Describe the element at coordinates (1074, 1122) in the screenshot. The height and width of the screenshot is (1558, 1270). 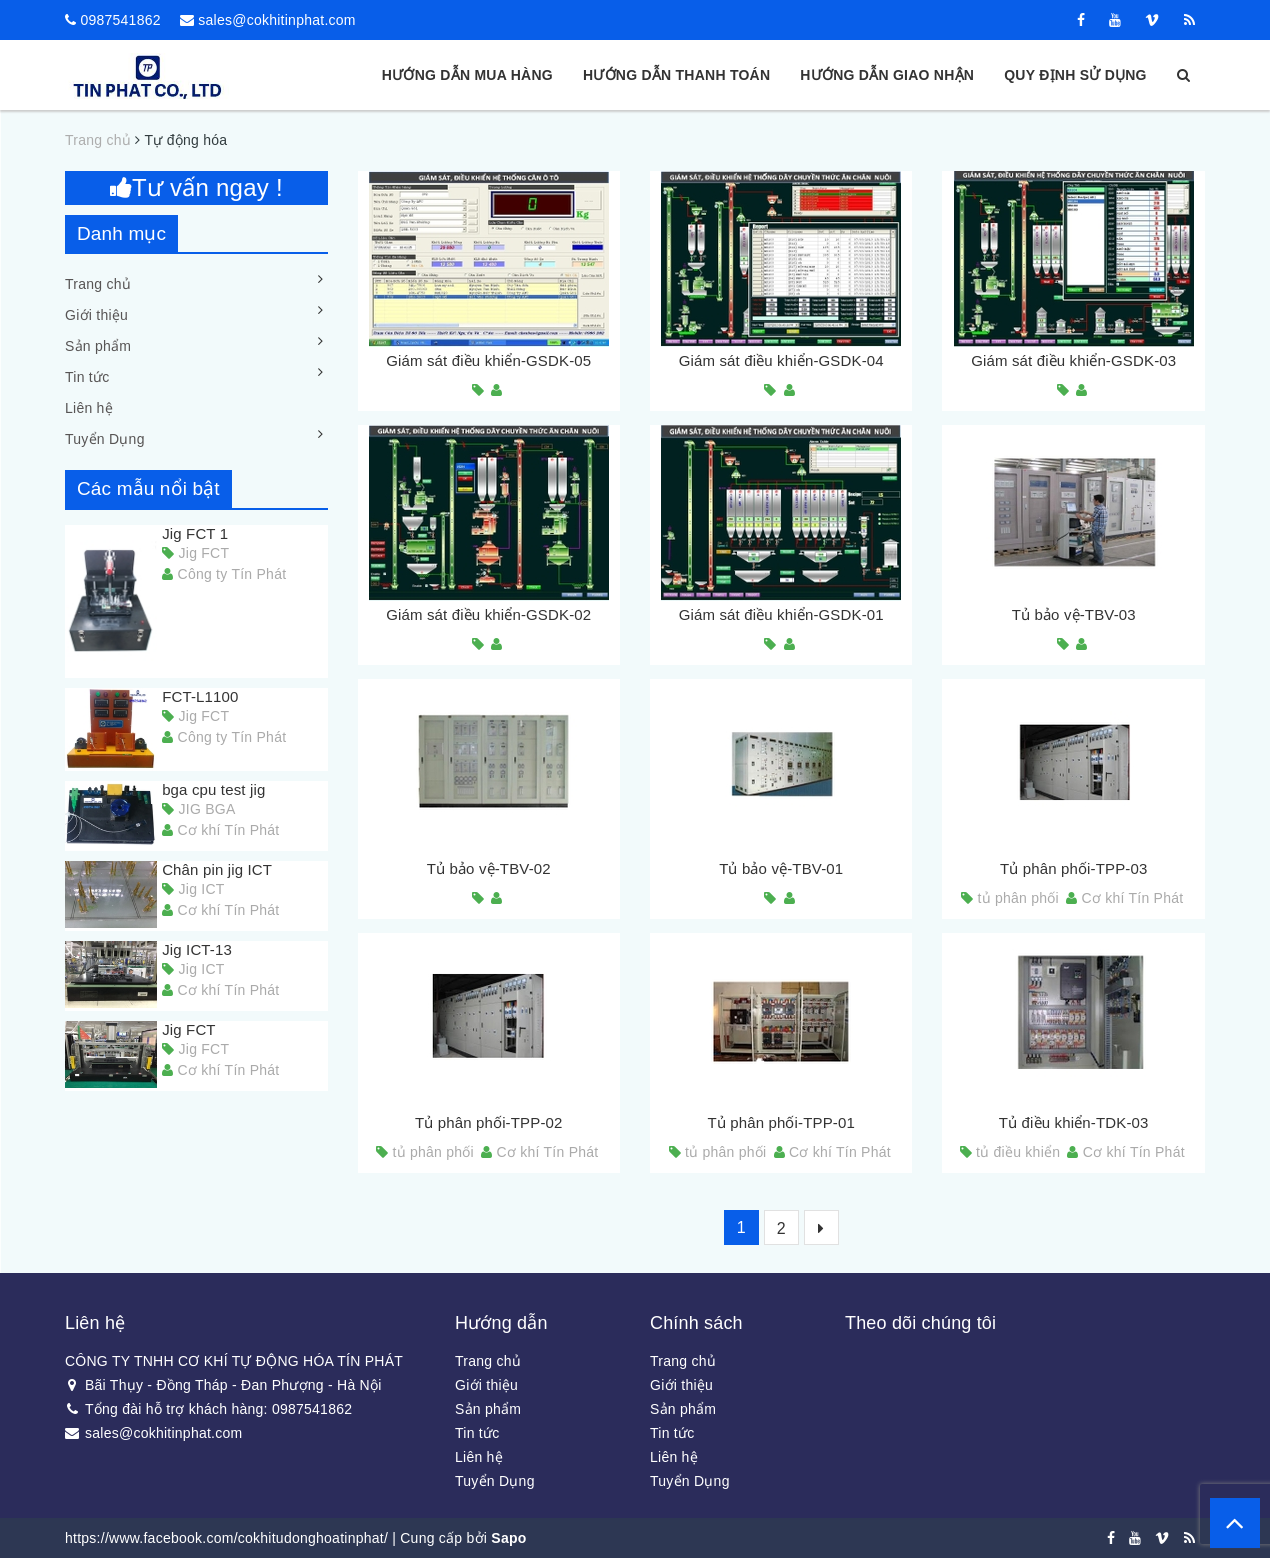
I see `Tủ điều khiển-TDK-03` at that location.